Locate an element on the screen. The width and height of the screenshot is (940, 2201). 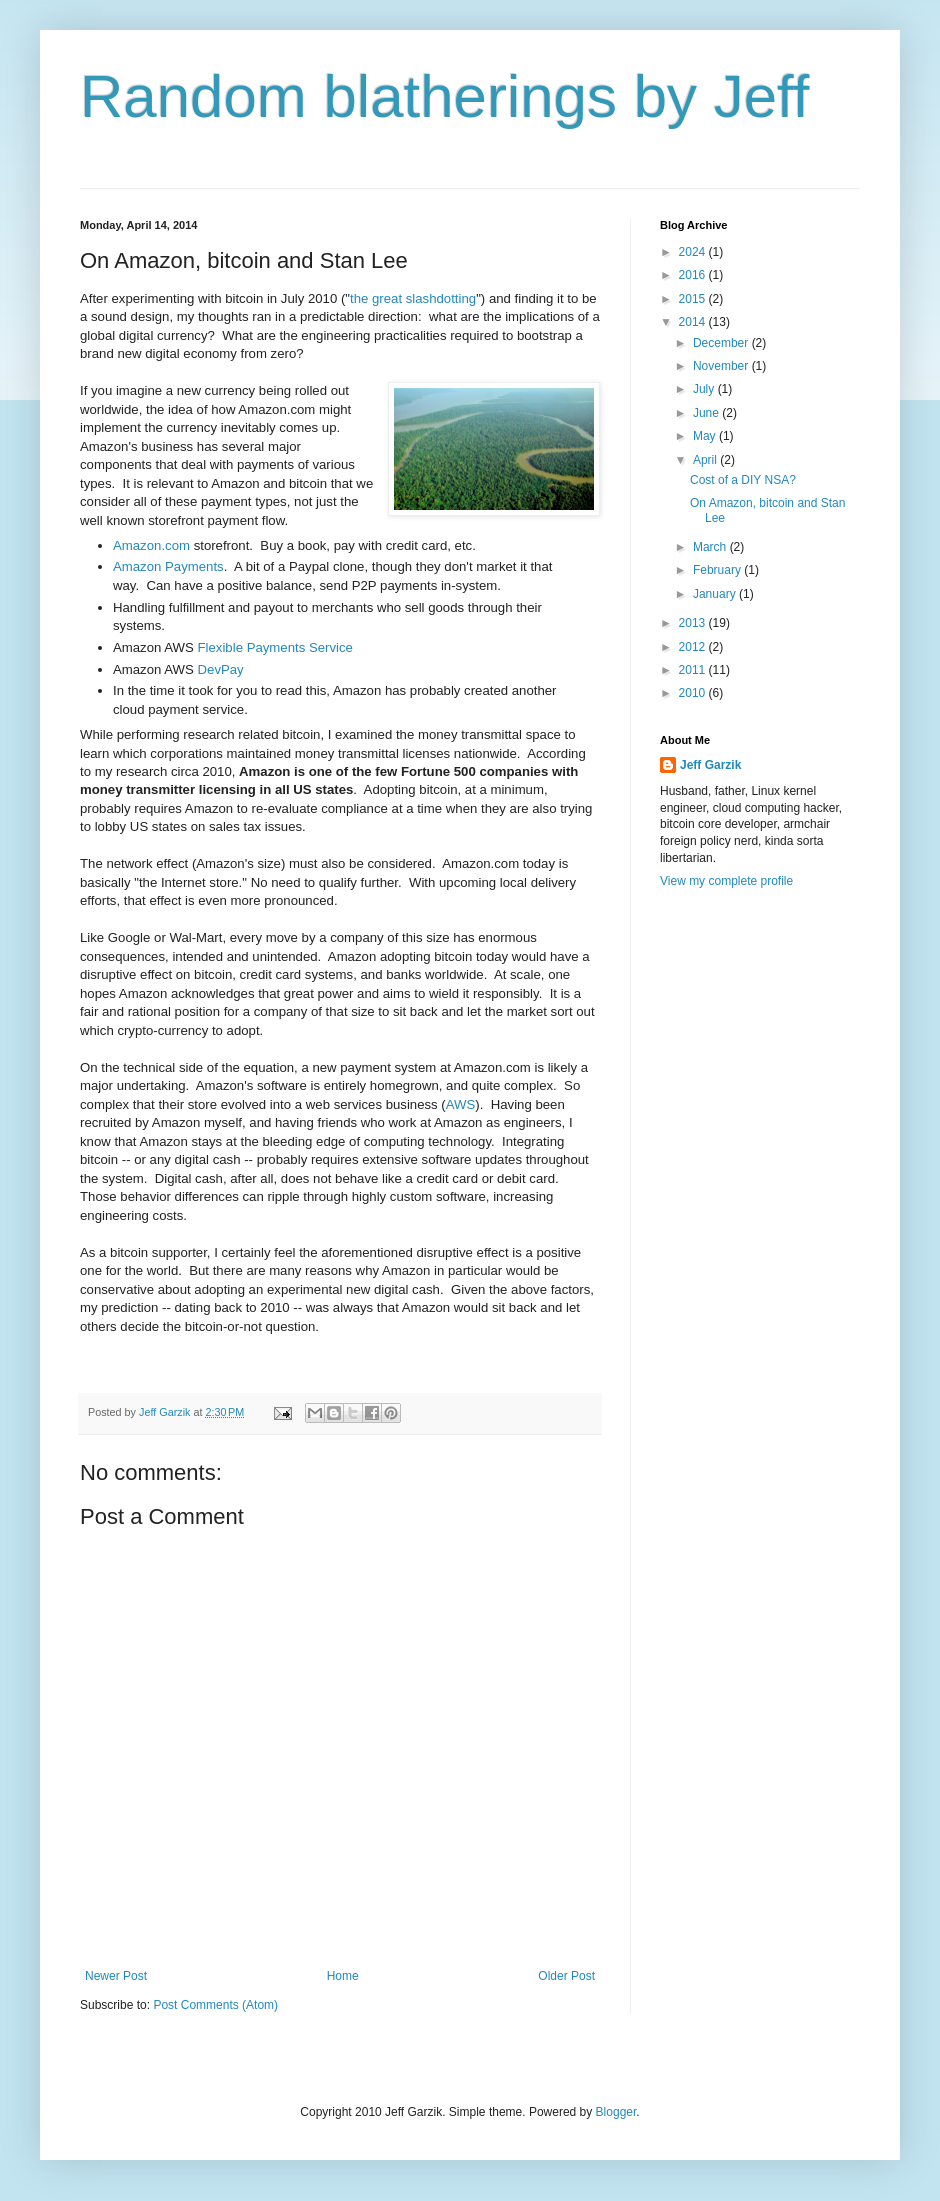
June is located at coordinates (707, 413).